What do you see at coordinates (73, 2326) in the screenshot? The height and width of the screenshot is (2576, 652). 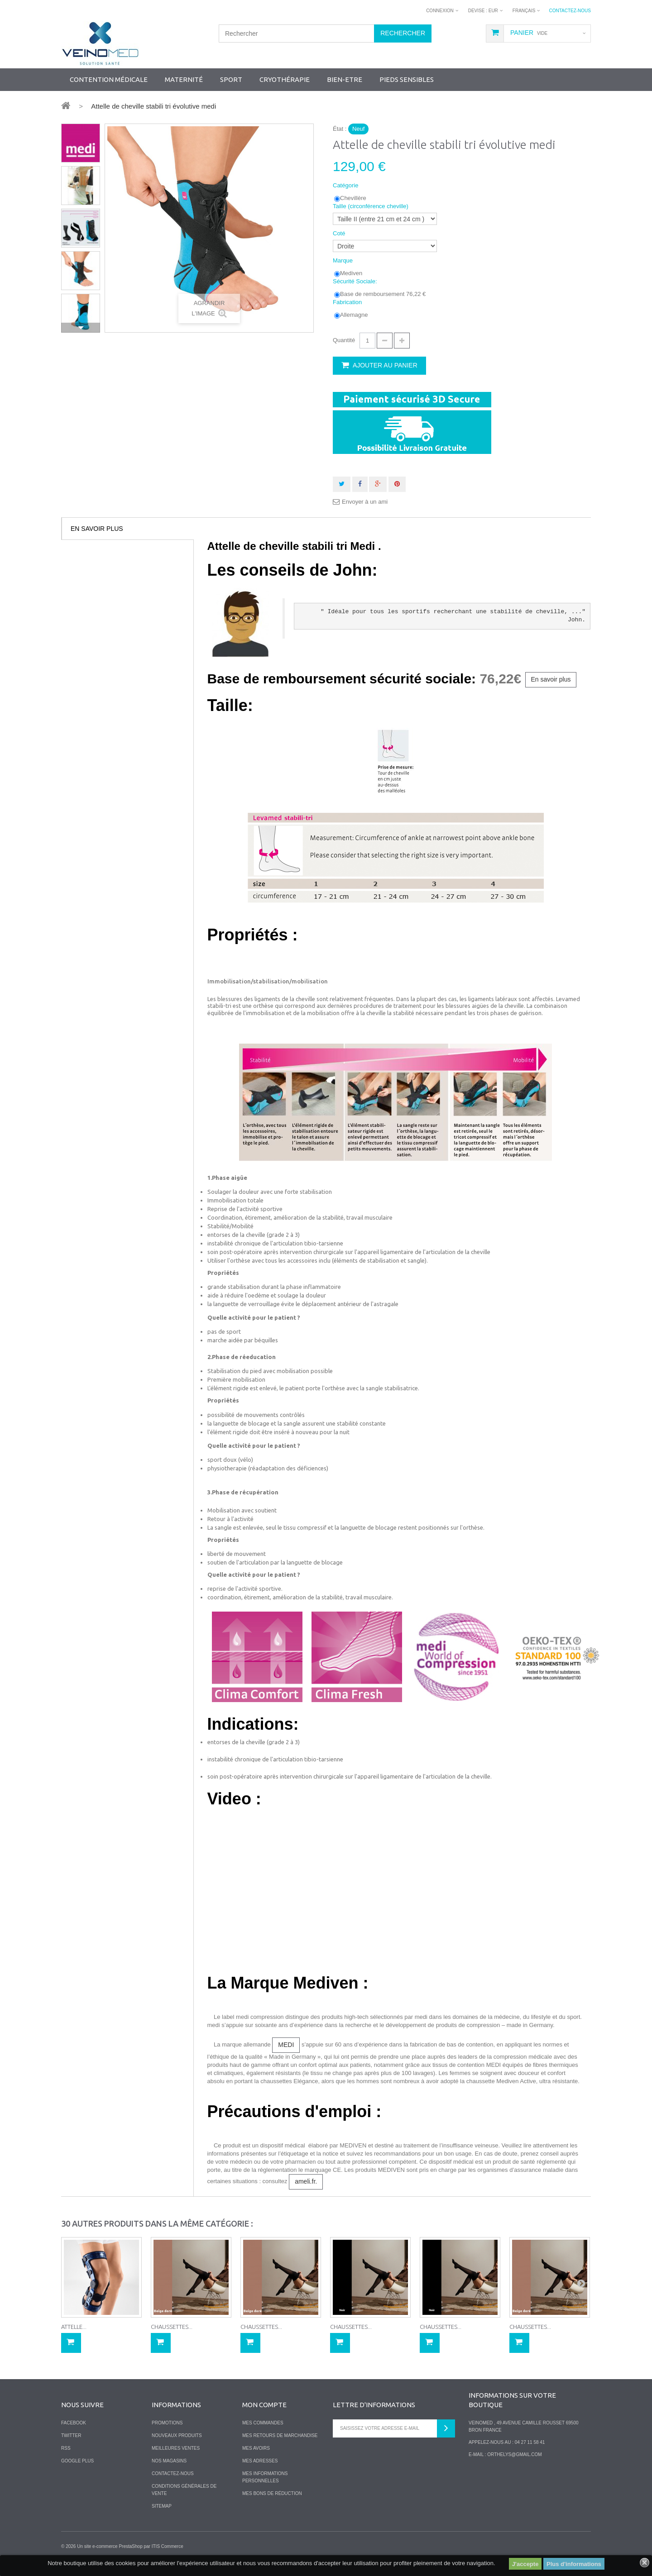 I see `Attelle...` at bounding box center [73, 2326].